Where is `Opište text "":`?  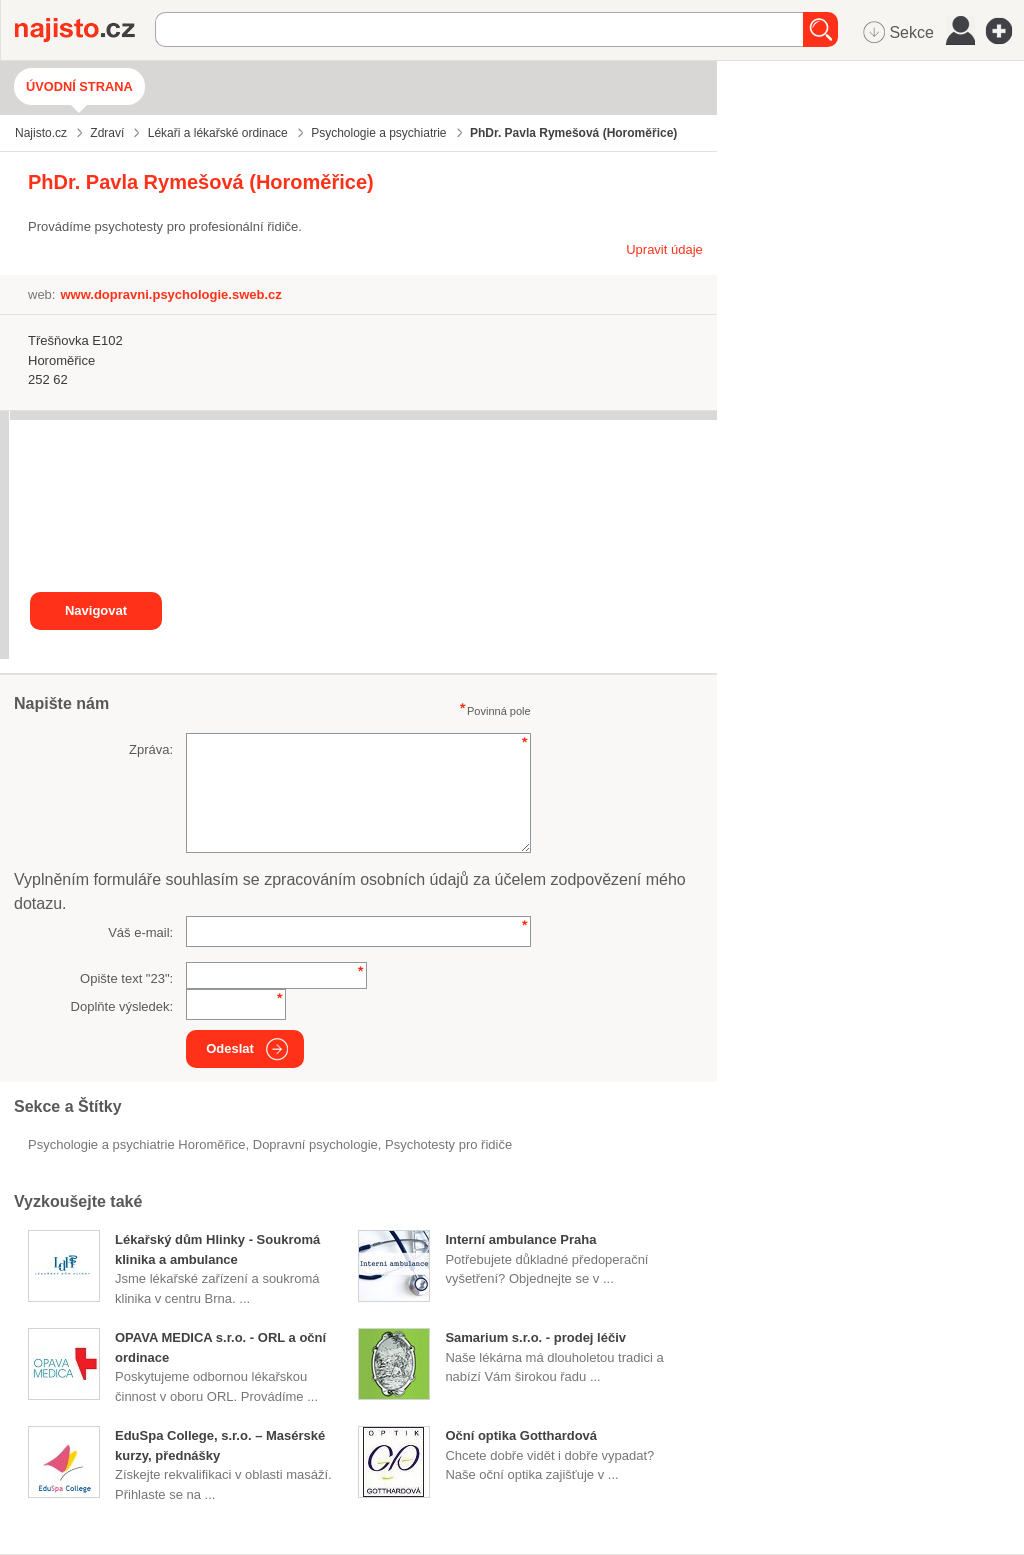
Opište text "": is located at coordinates (126, 978).